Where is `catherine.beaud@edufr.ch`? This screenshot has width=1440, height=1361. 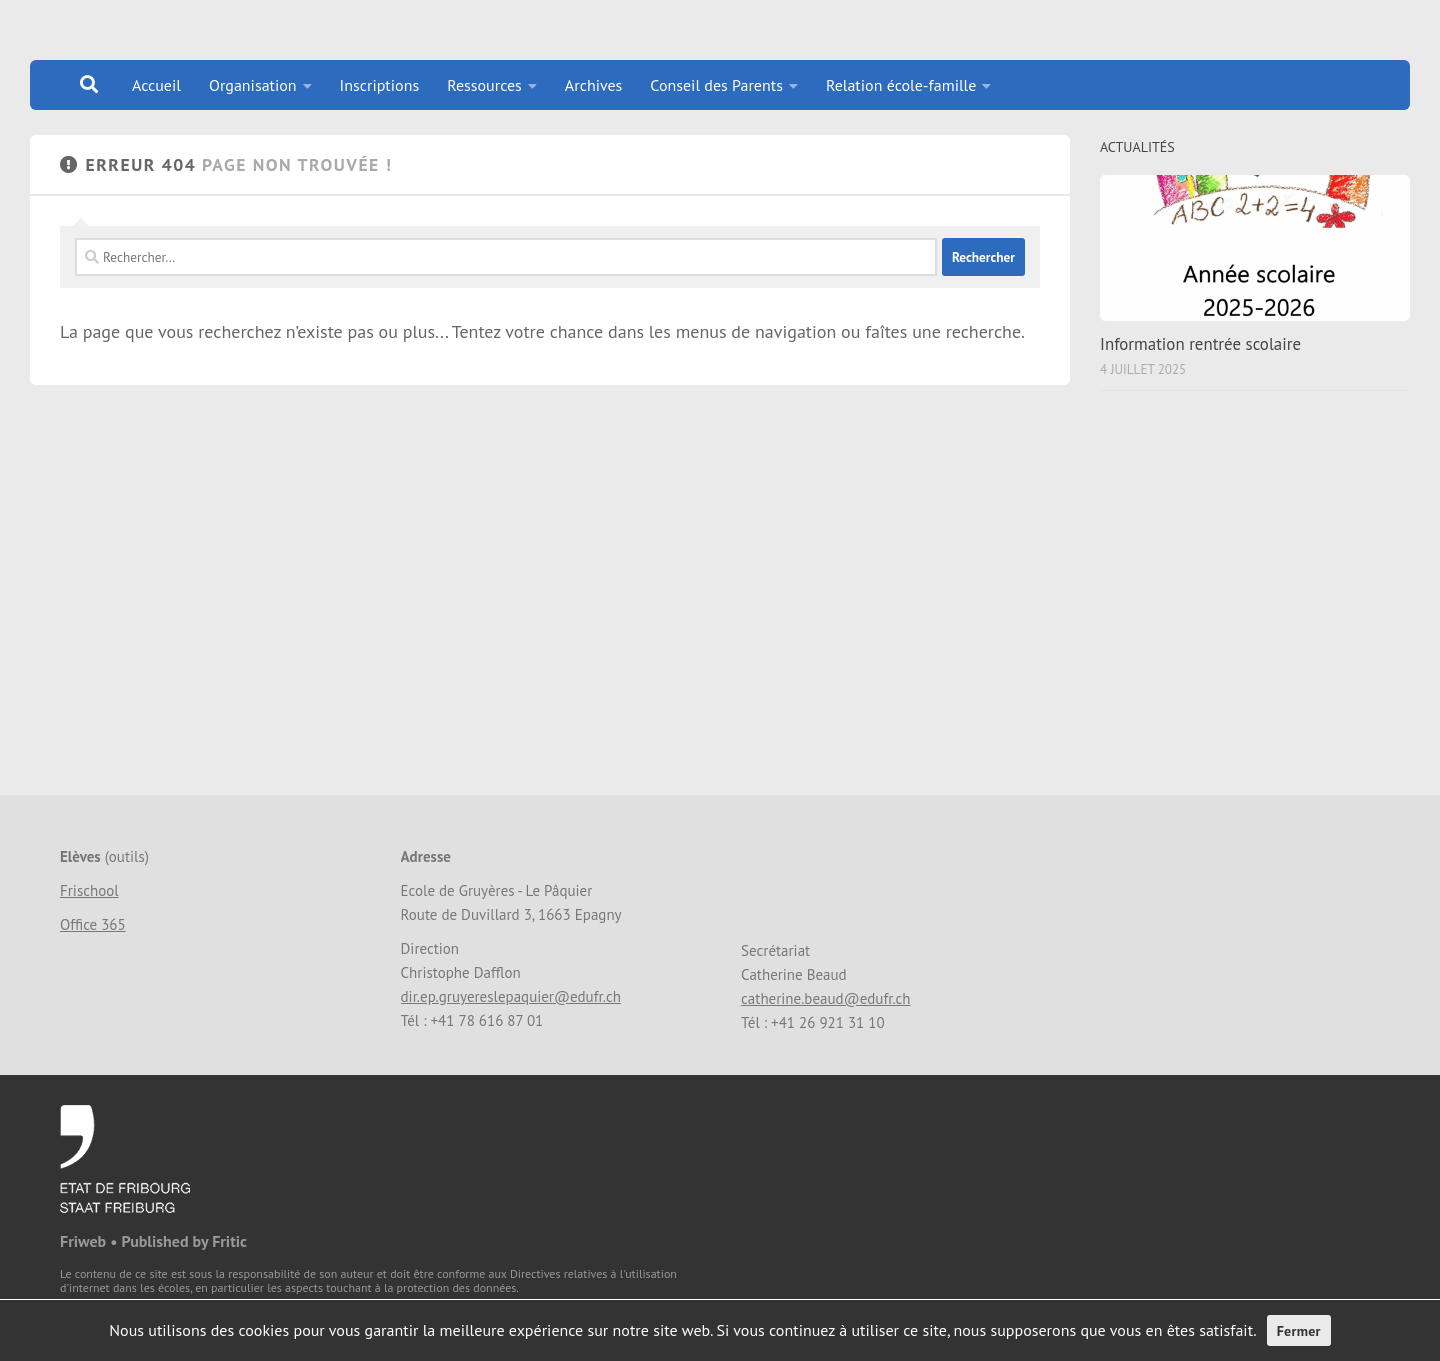
catherine.beaud@edufr.ch is located at coordinates (826, 998).